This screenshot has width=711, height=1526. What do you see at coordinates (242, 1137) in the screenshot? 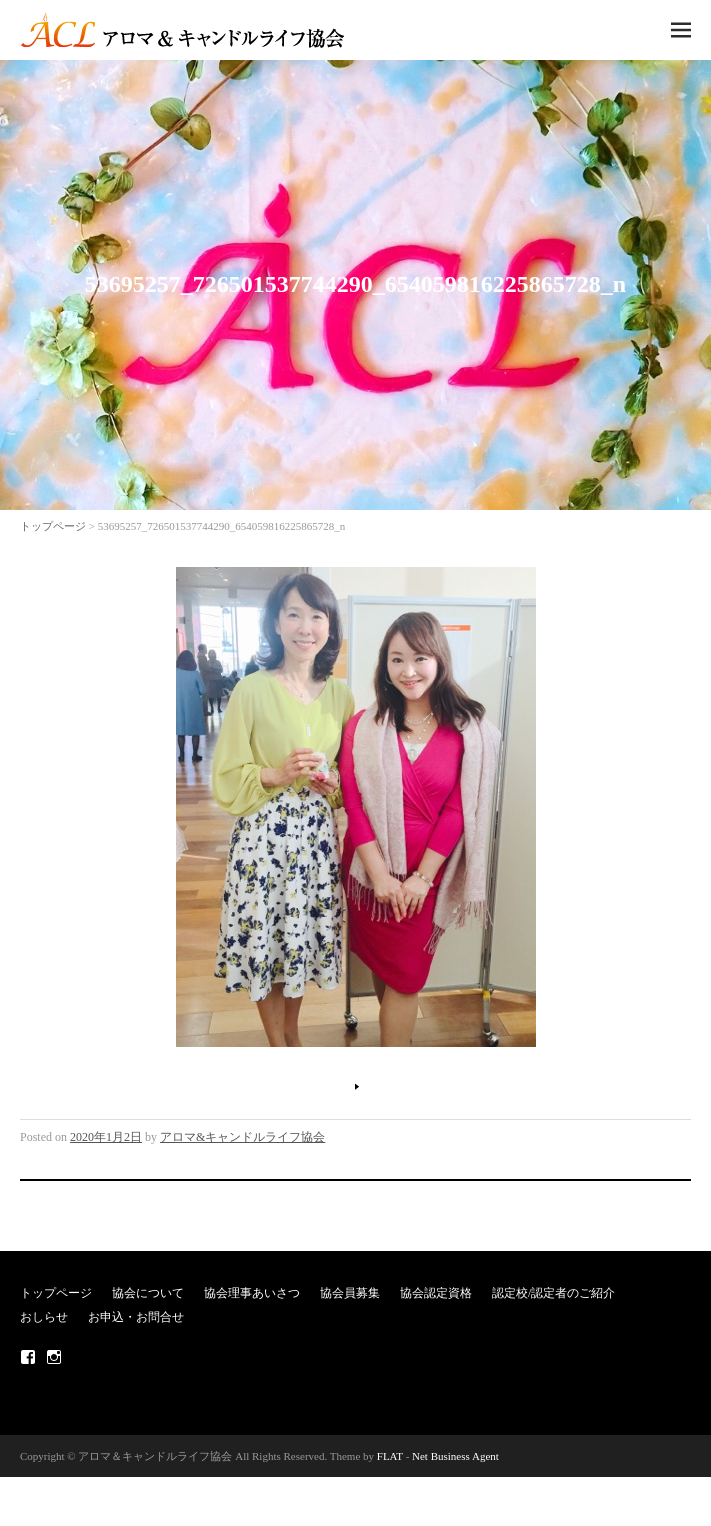
I see `アロマ&キャンドルライフ協会` at bounding box center [242, 1137].